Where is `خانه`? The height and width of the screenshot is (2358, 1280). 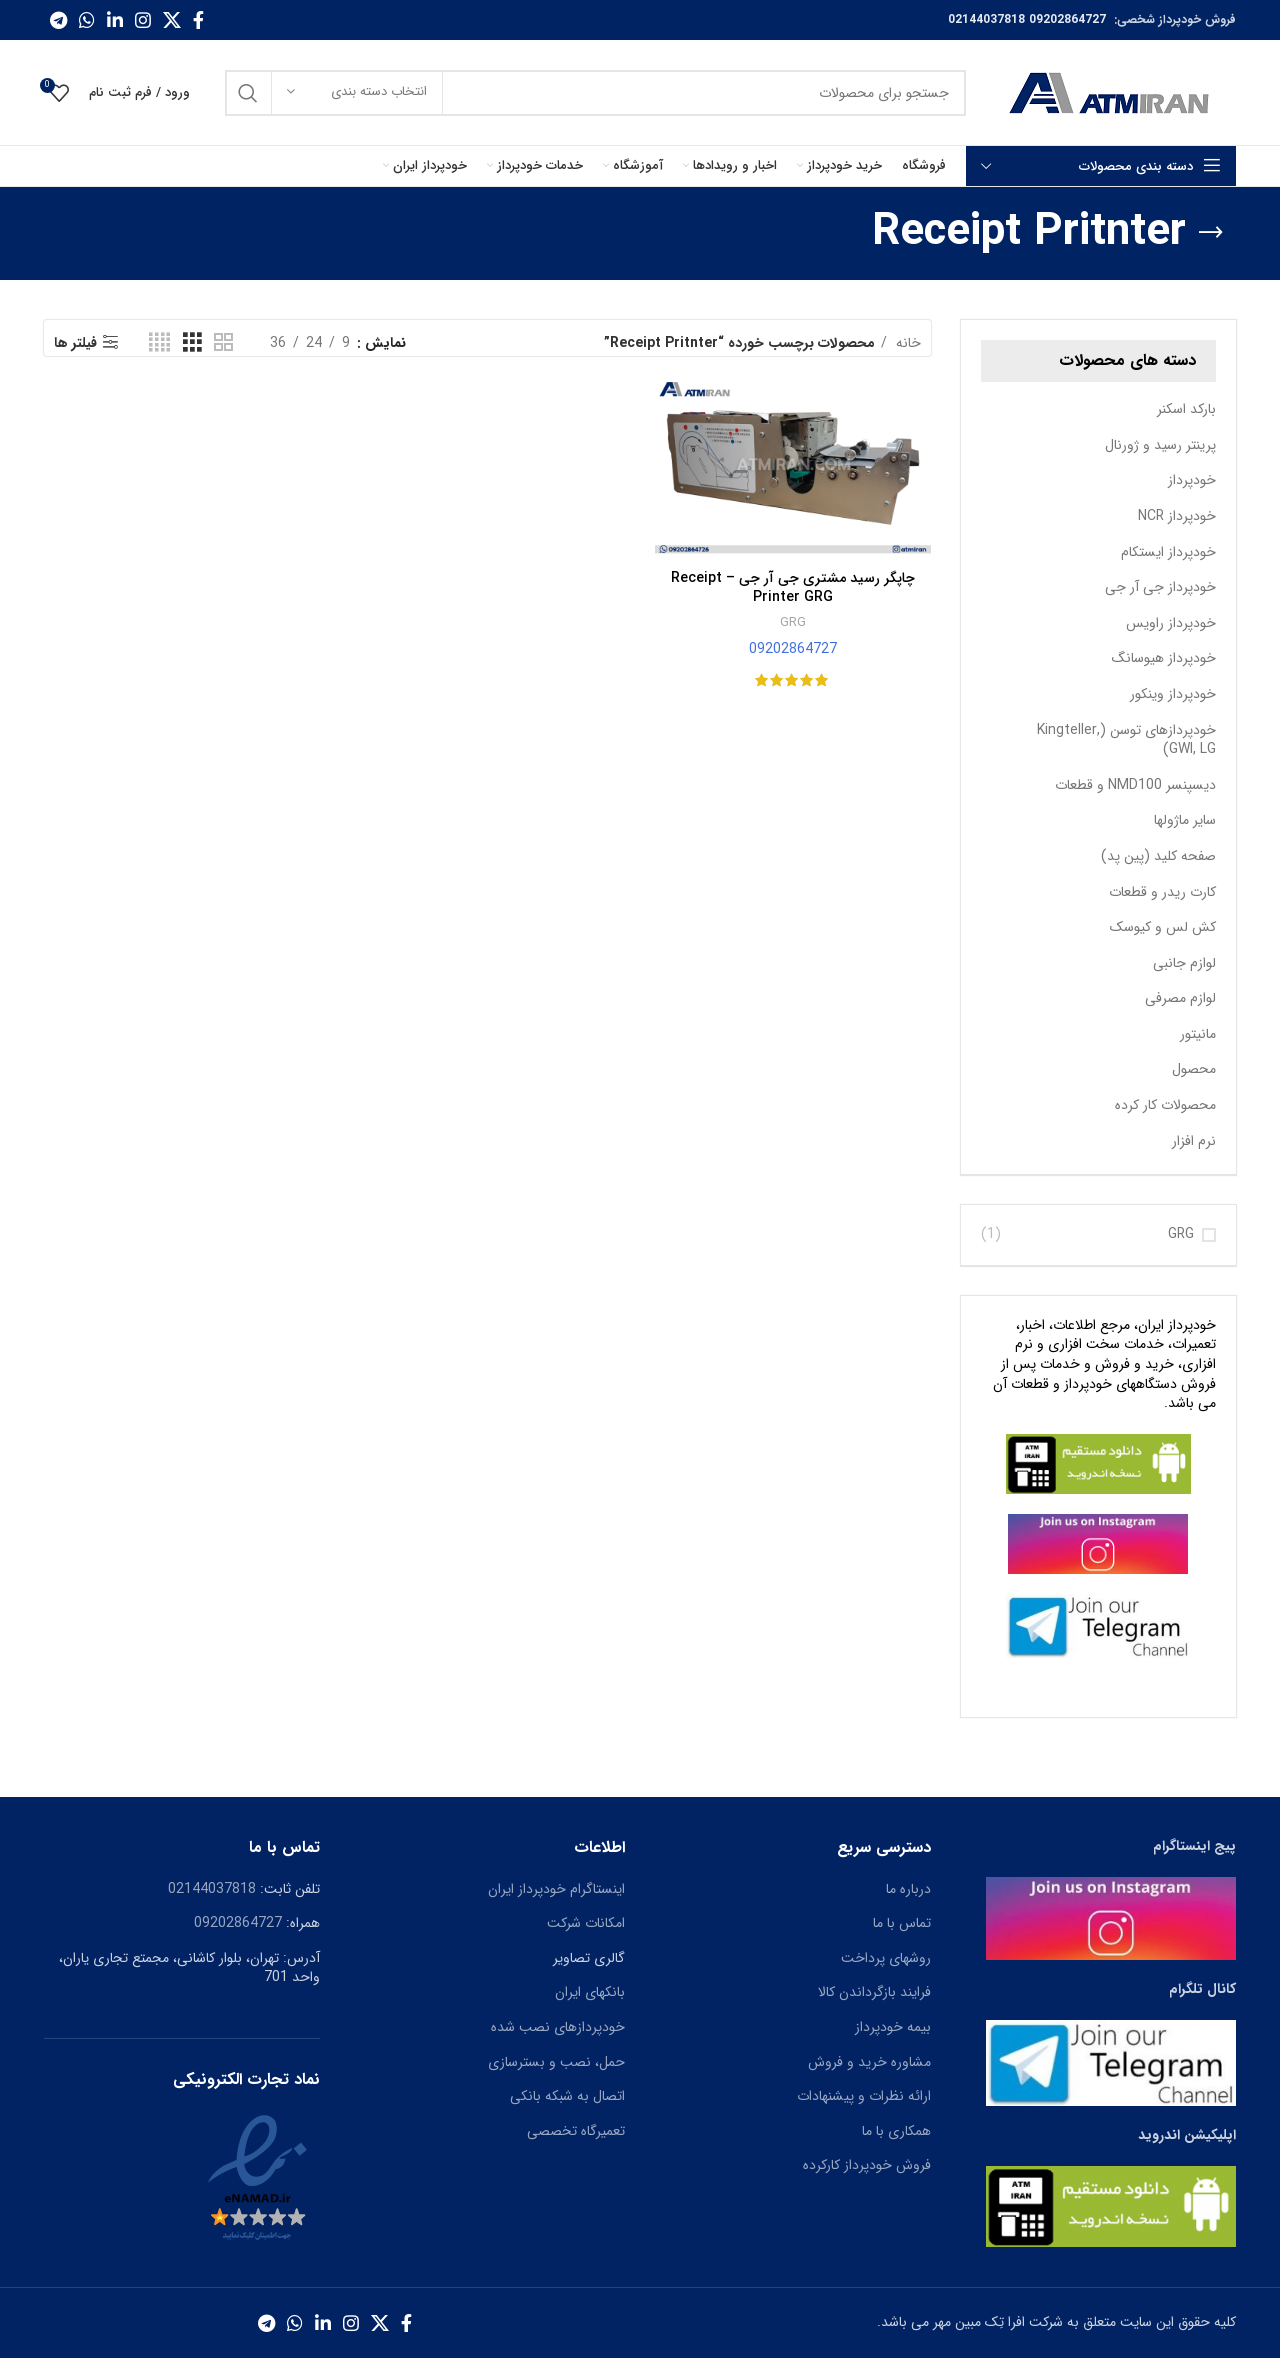 خانه is located at coordinates (906, 343).